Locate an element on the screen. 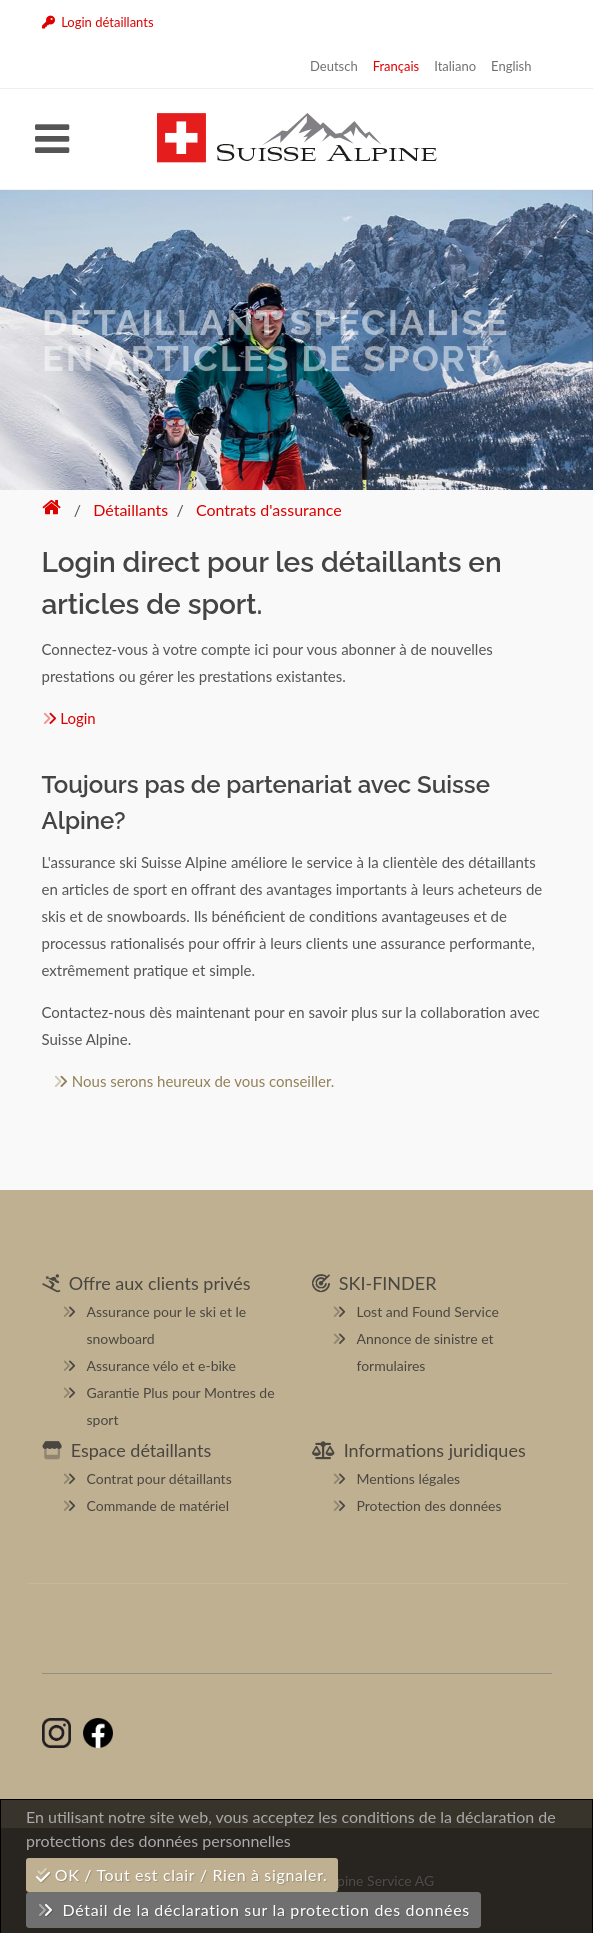 This screenshot has width=593, height=1933. Nous serons heureux de vous conseiller. is located at coordinates (193, 1081).